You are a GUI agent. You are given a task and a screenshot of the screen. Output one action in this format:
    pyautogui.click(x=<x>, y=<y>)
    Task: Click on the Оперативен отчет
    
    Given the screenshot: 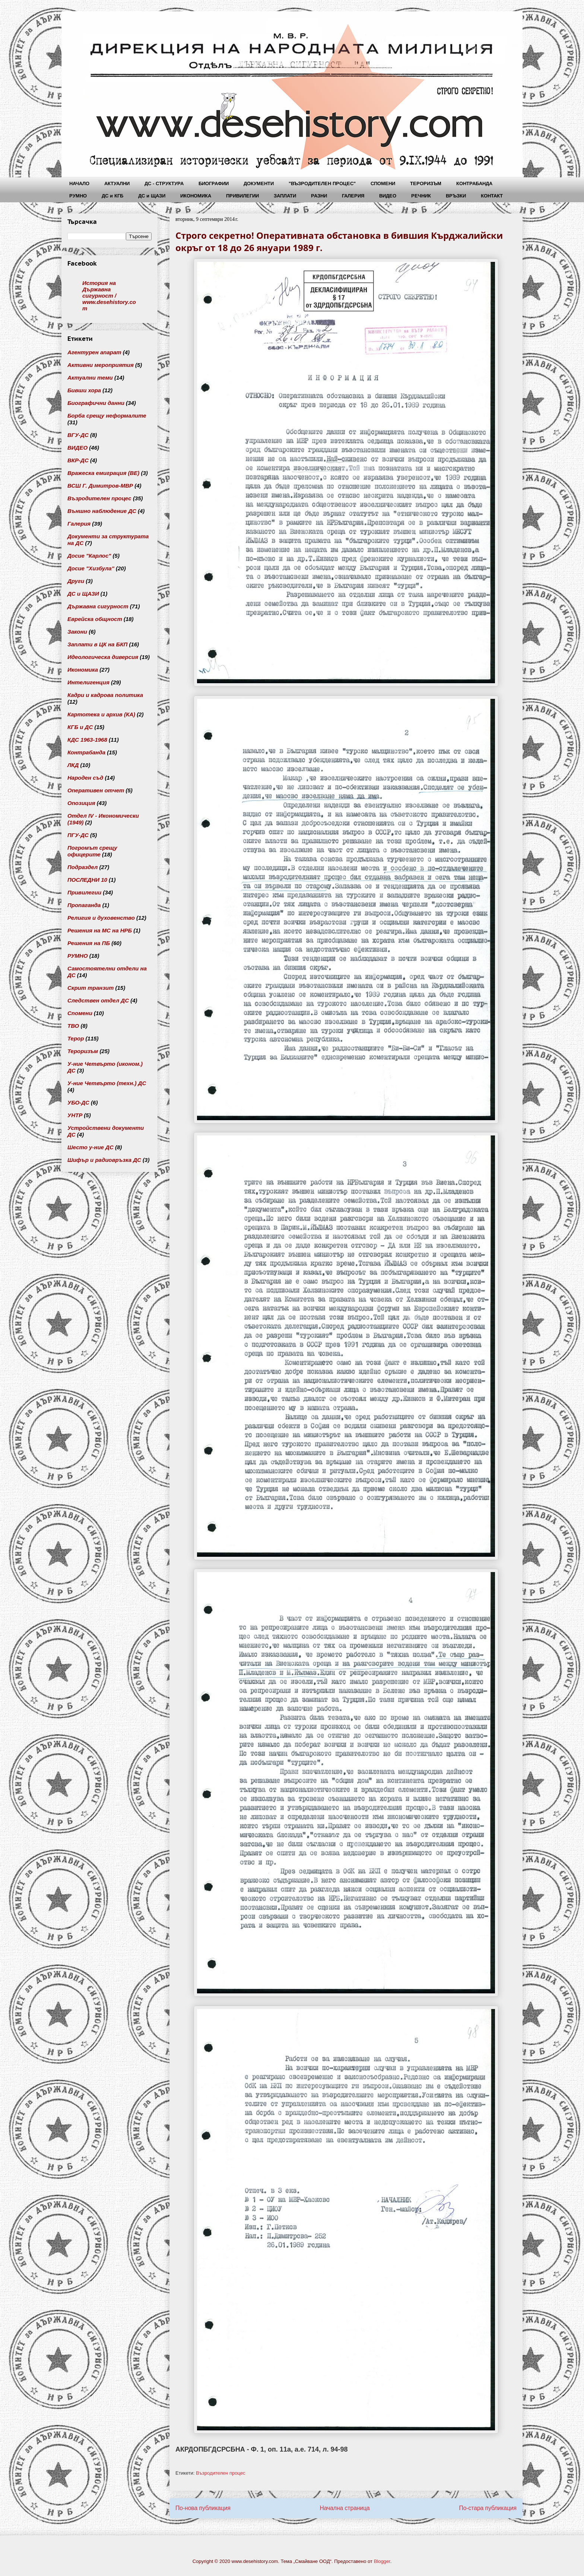 What is the action you would take?
    pyautogui.click(x=95, y=790)
    